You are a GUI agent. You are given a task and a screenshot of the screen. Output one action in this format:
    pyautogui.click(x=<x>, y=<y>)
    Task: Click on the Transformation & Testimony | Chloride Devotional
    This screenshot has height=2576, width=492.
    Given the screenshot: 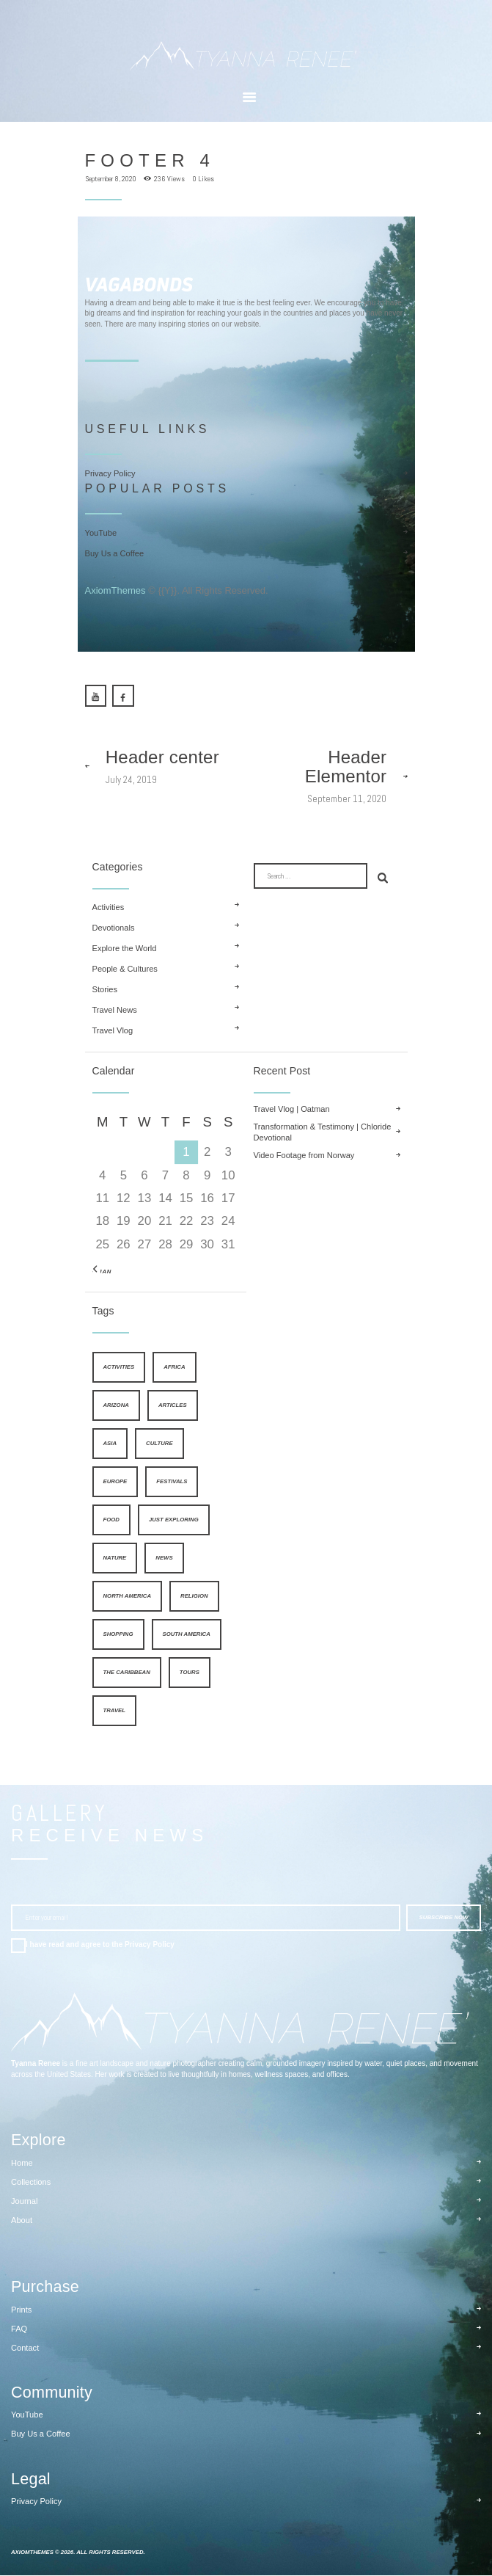 What is the action you would take?
    pyautogui.click(x=323, y=1133)
    